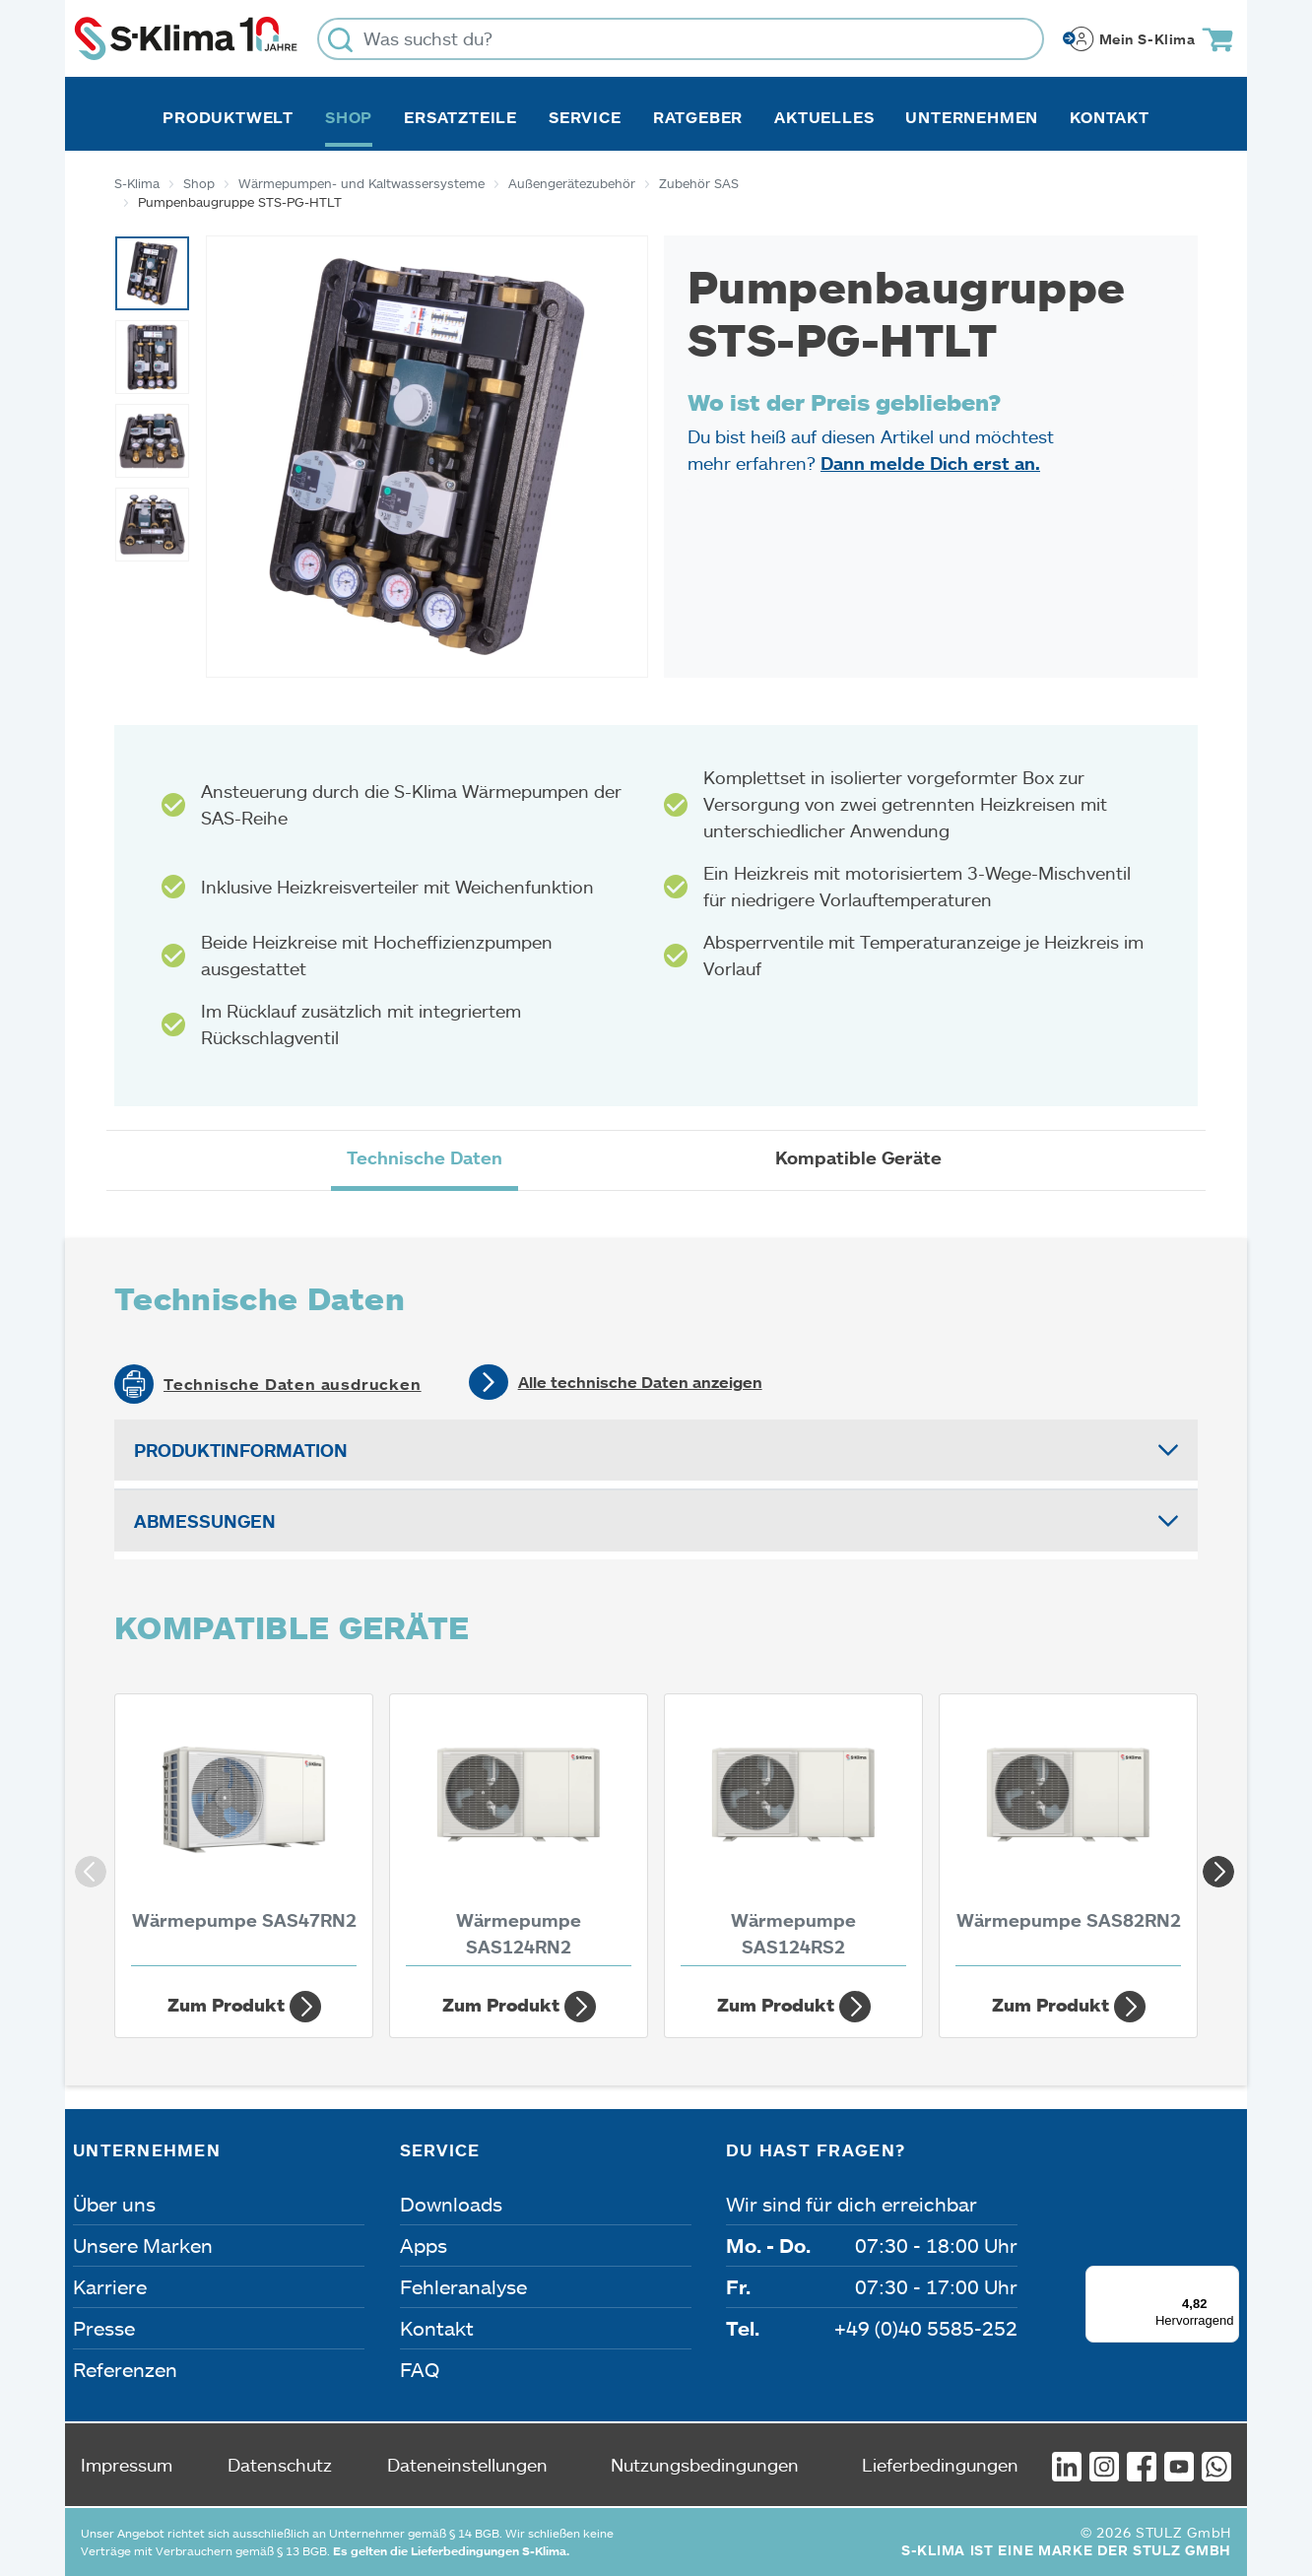 This screenshot has width=1312, height=2576. Describe the element at coordinates (205, 1521) in the screenshot. I see `Abmessungen` at that location.